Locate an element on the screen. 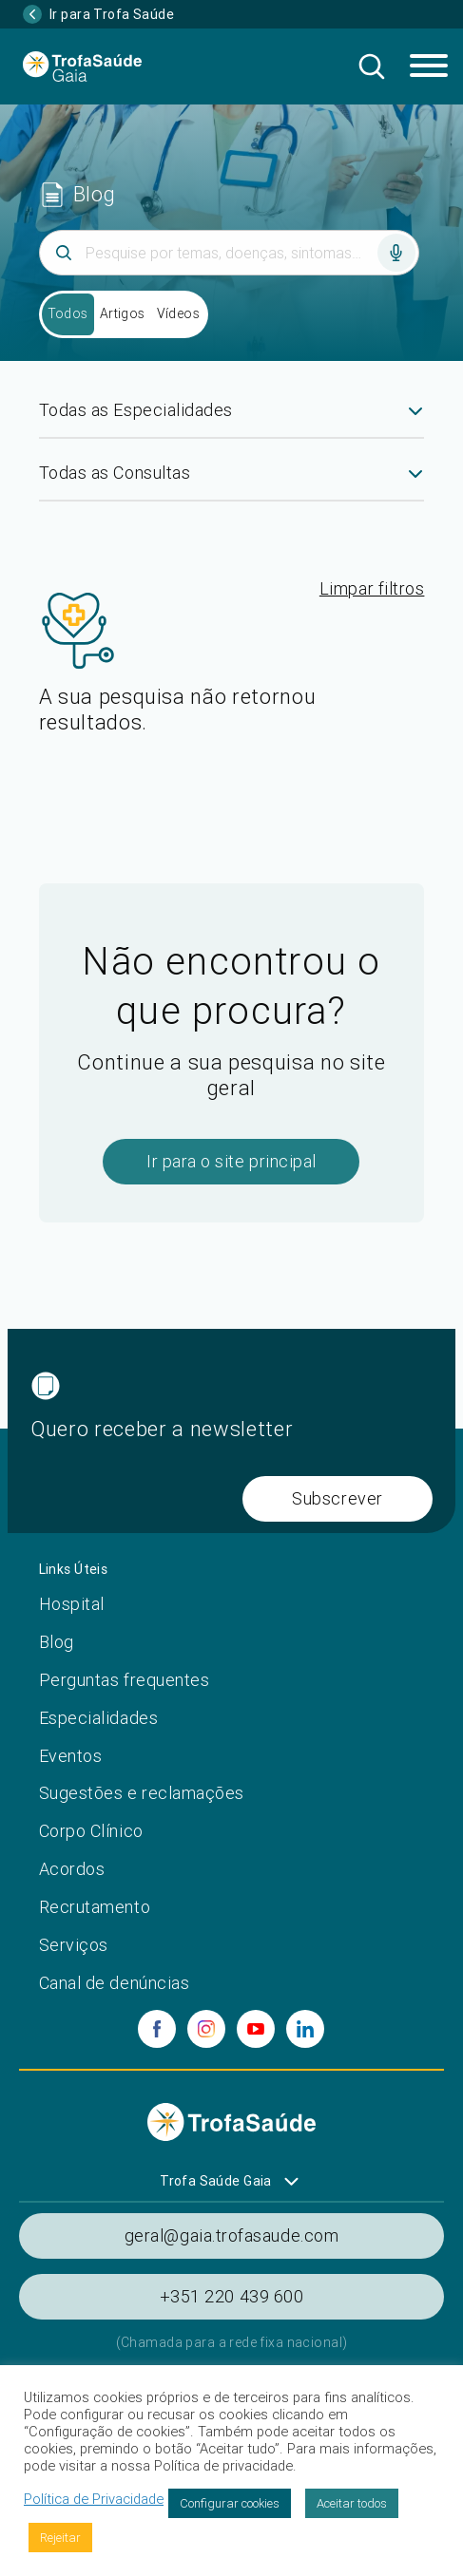 The height and width of the screenshot is (2576, 463). [instagram] is located at coordinates (206, 2029).